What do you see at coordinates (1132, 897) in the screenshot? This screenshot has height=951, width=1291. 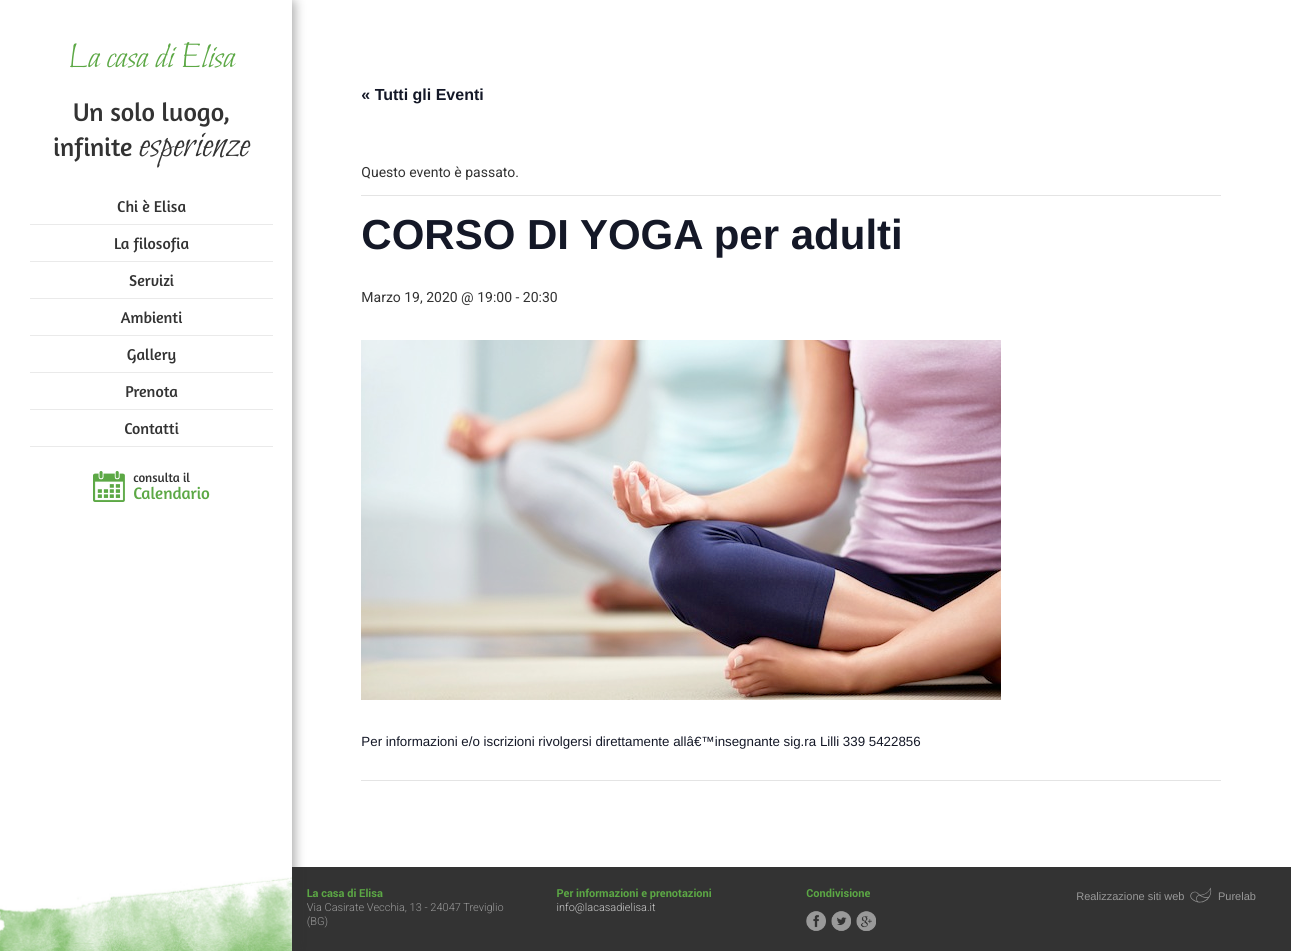 I see `Realizzazione siti web` at bounding box center [1132, 897].